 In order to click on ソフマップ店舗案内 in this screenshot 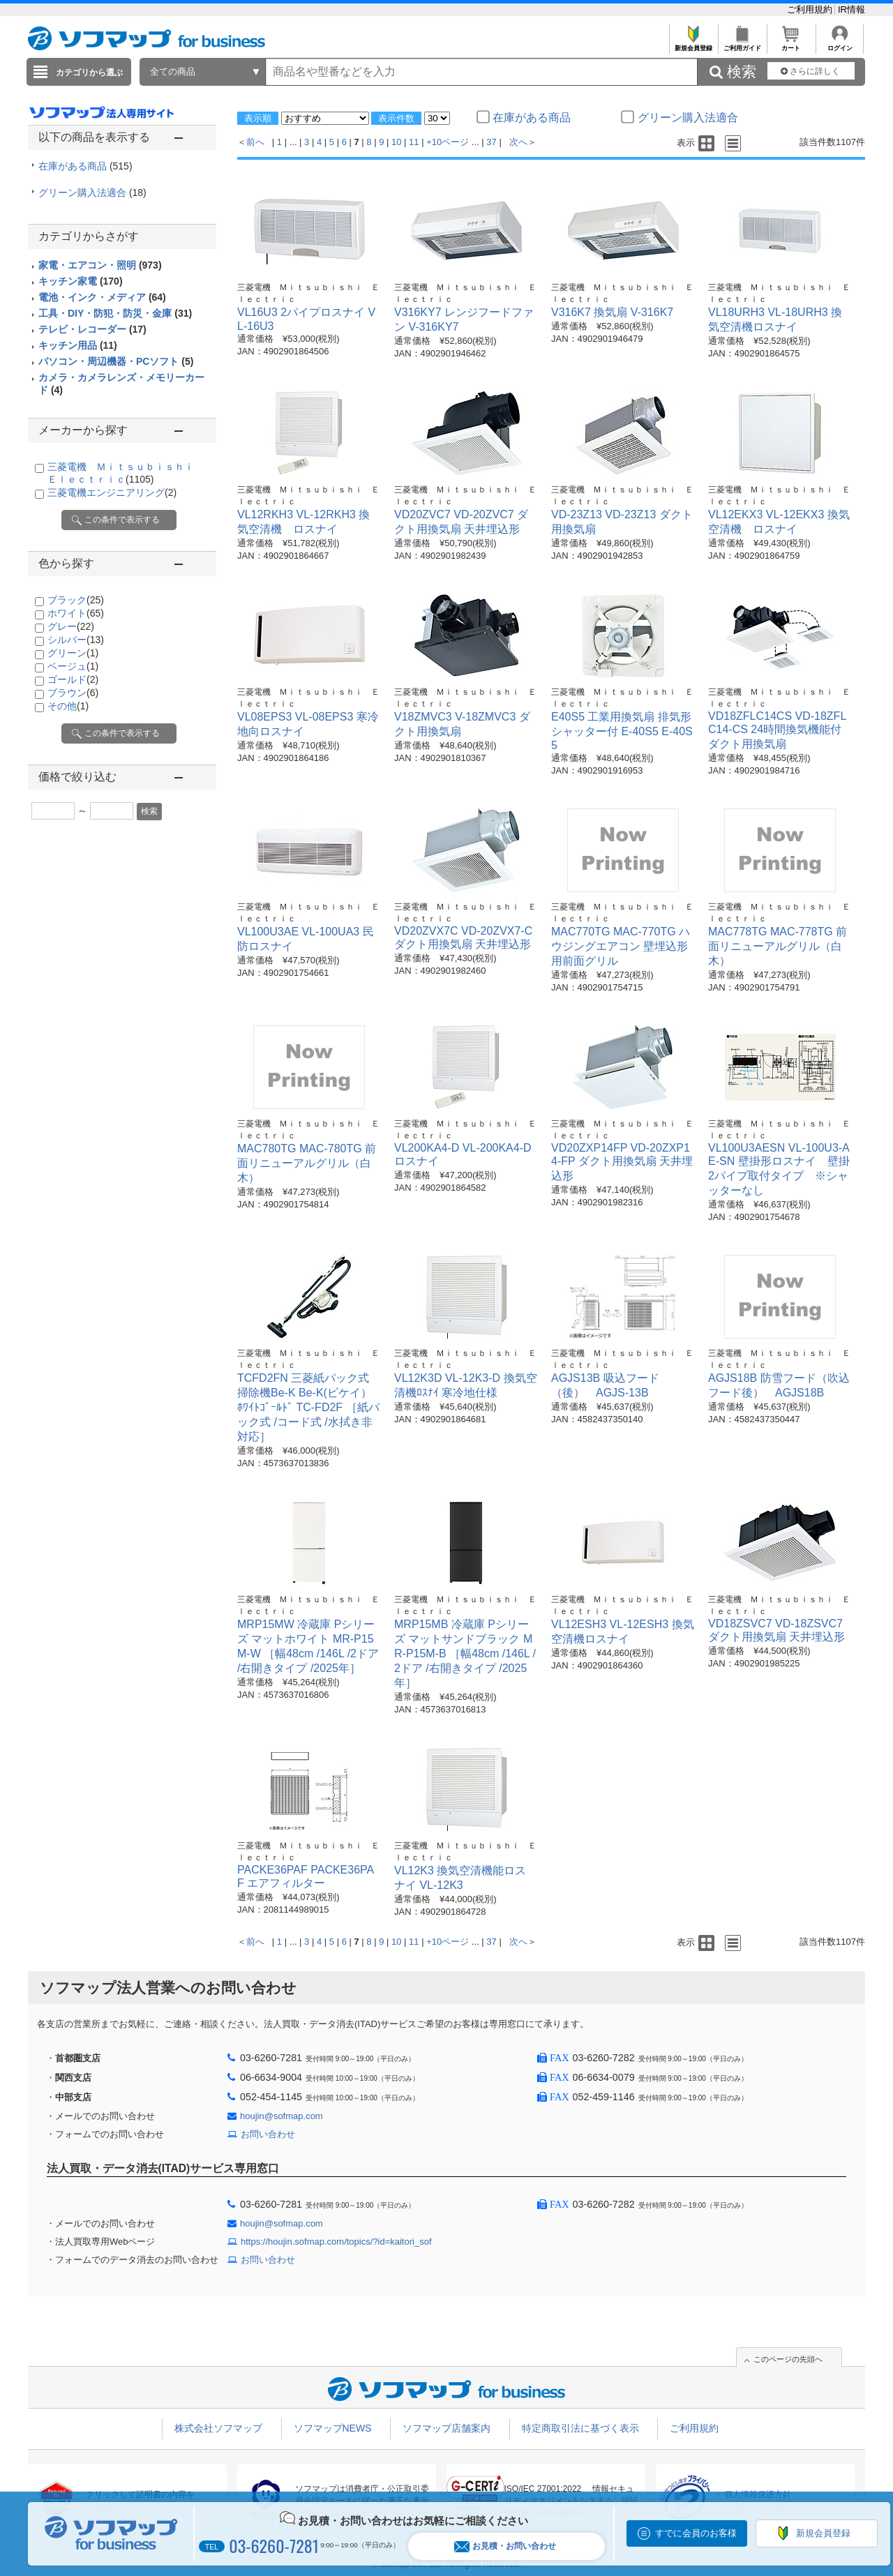, I will do `click(446, 2428)`.